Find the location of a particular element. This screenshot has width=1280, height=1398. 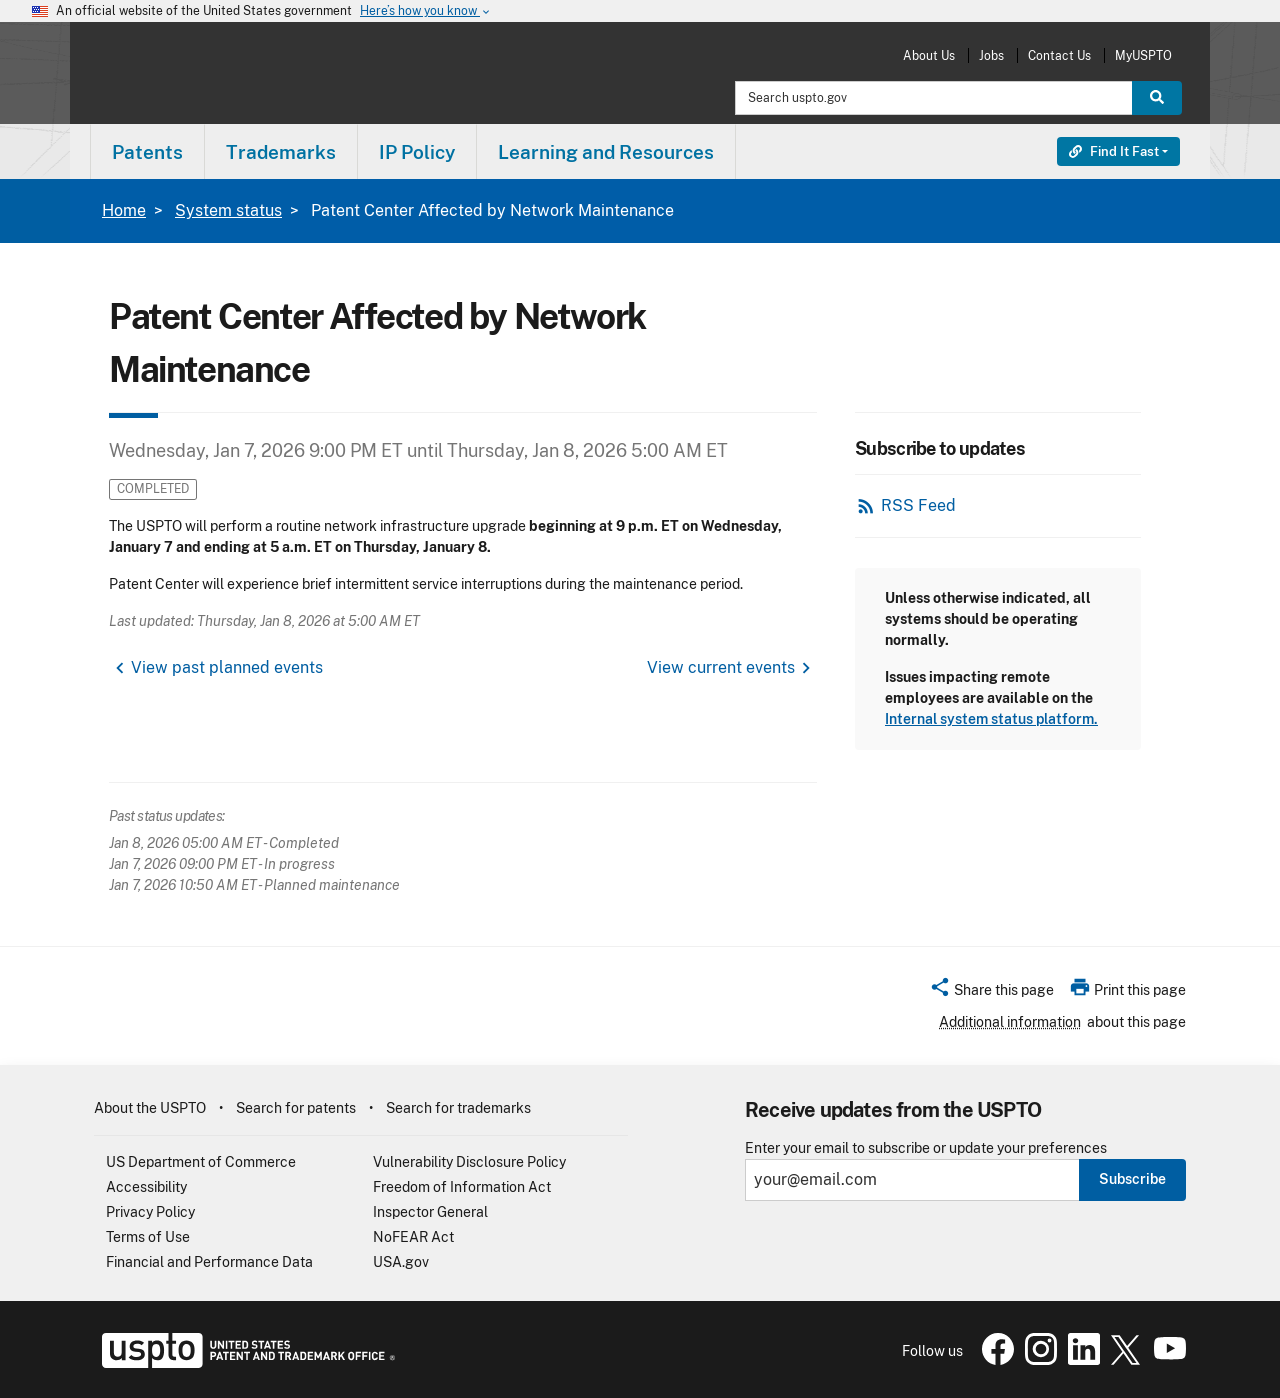

View current events is located at coordinates (721, 667).